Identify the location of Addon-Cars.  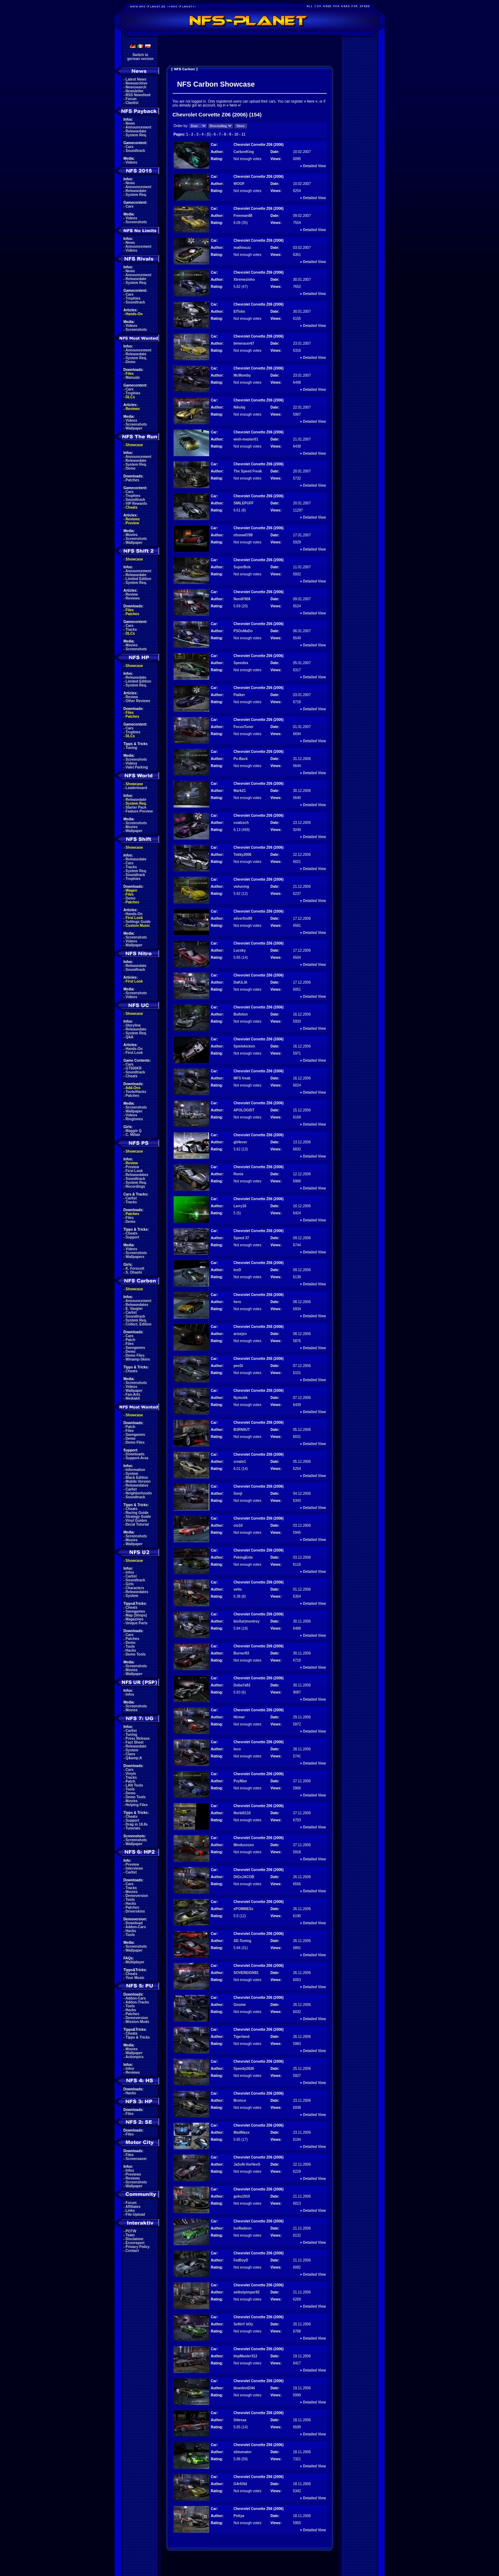
(135, 1927).